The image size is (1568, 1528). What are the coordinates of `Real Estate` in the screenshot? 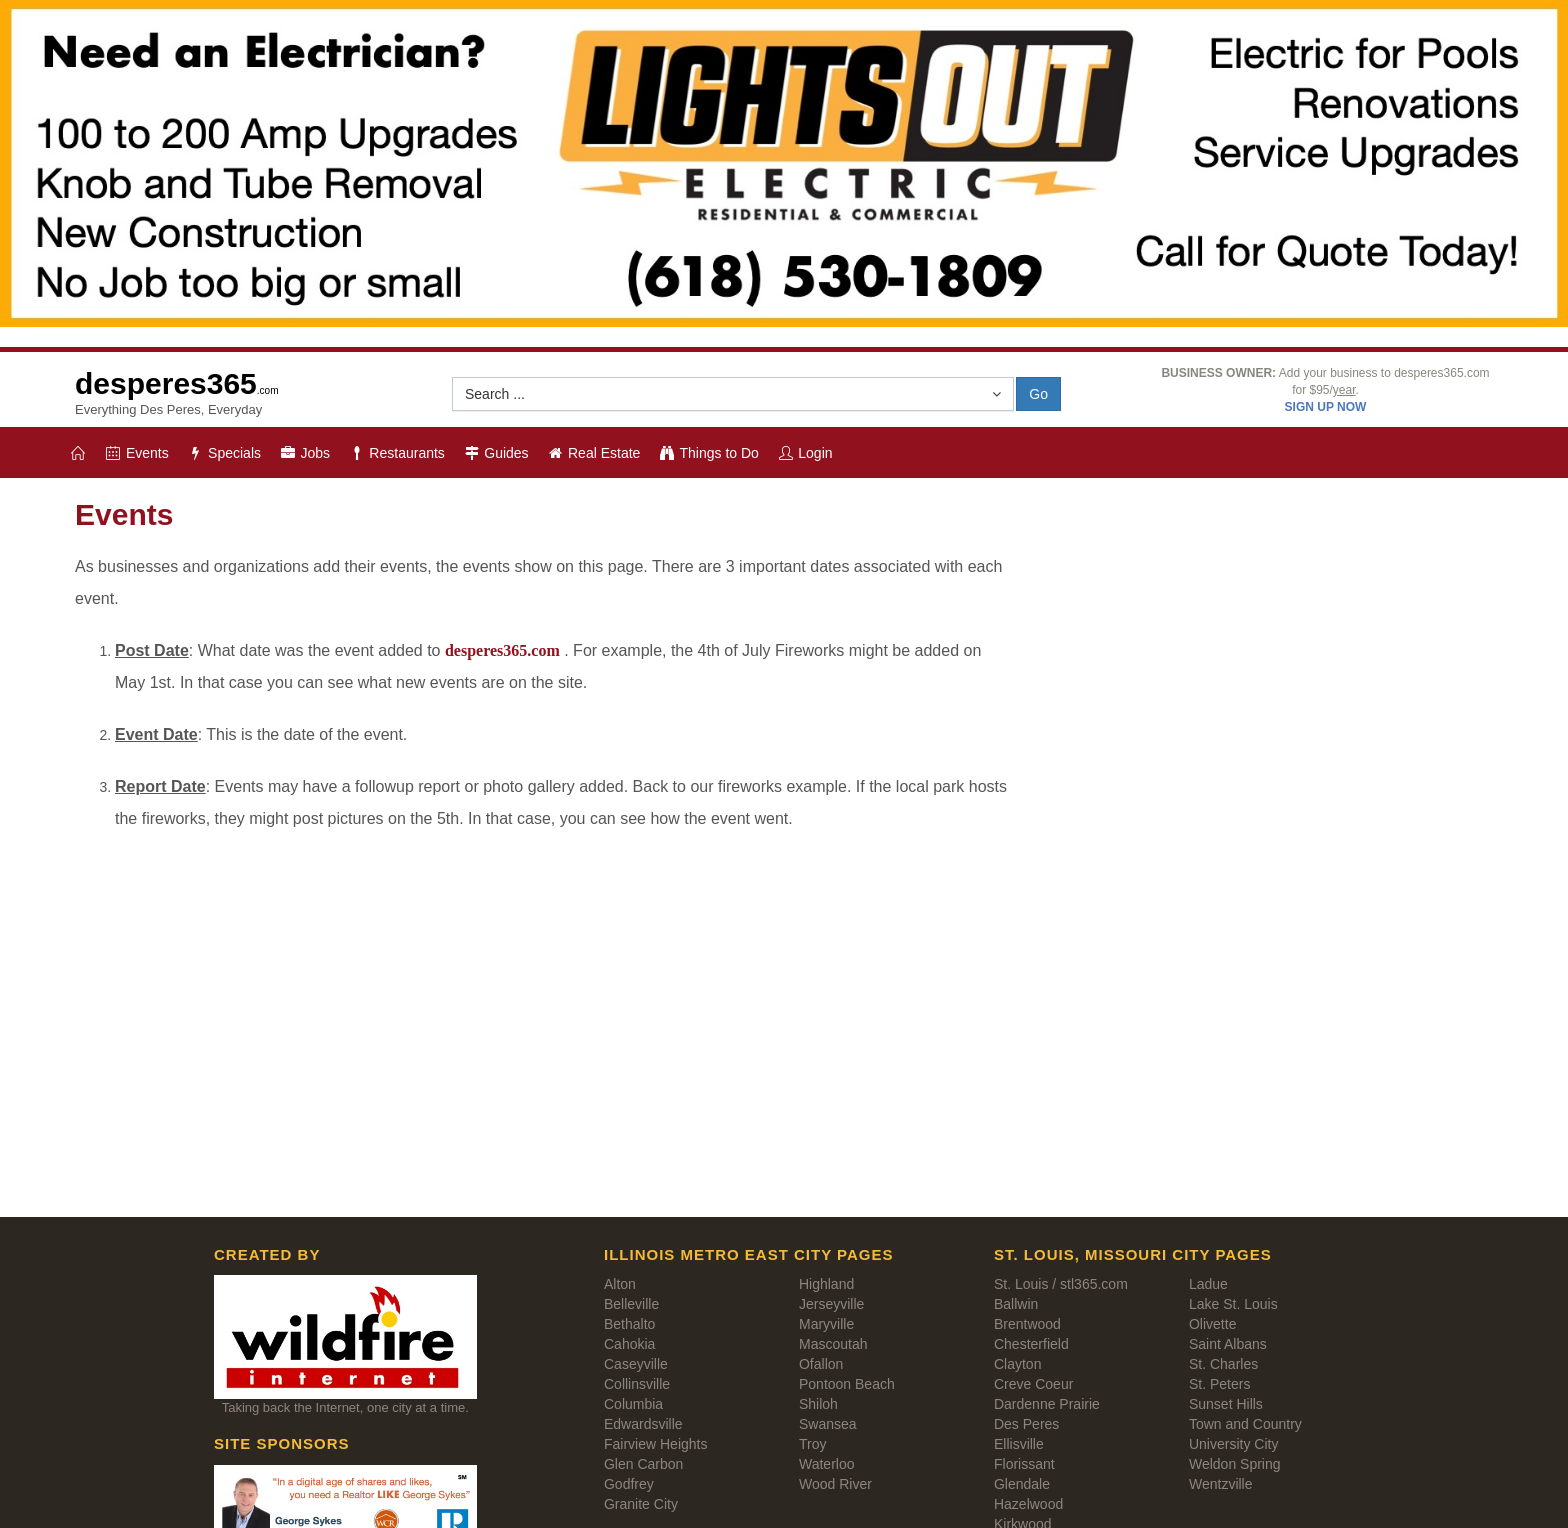 It's located at (594, 453).